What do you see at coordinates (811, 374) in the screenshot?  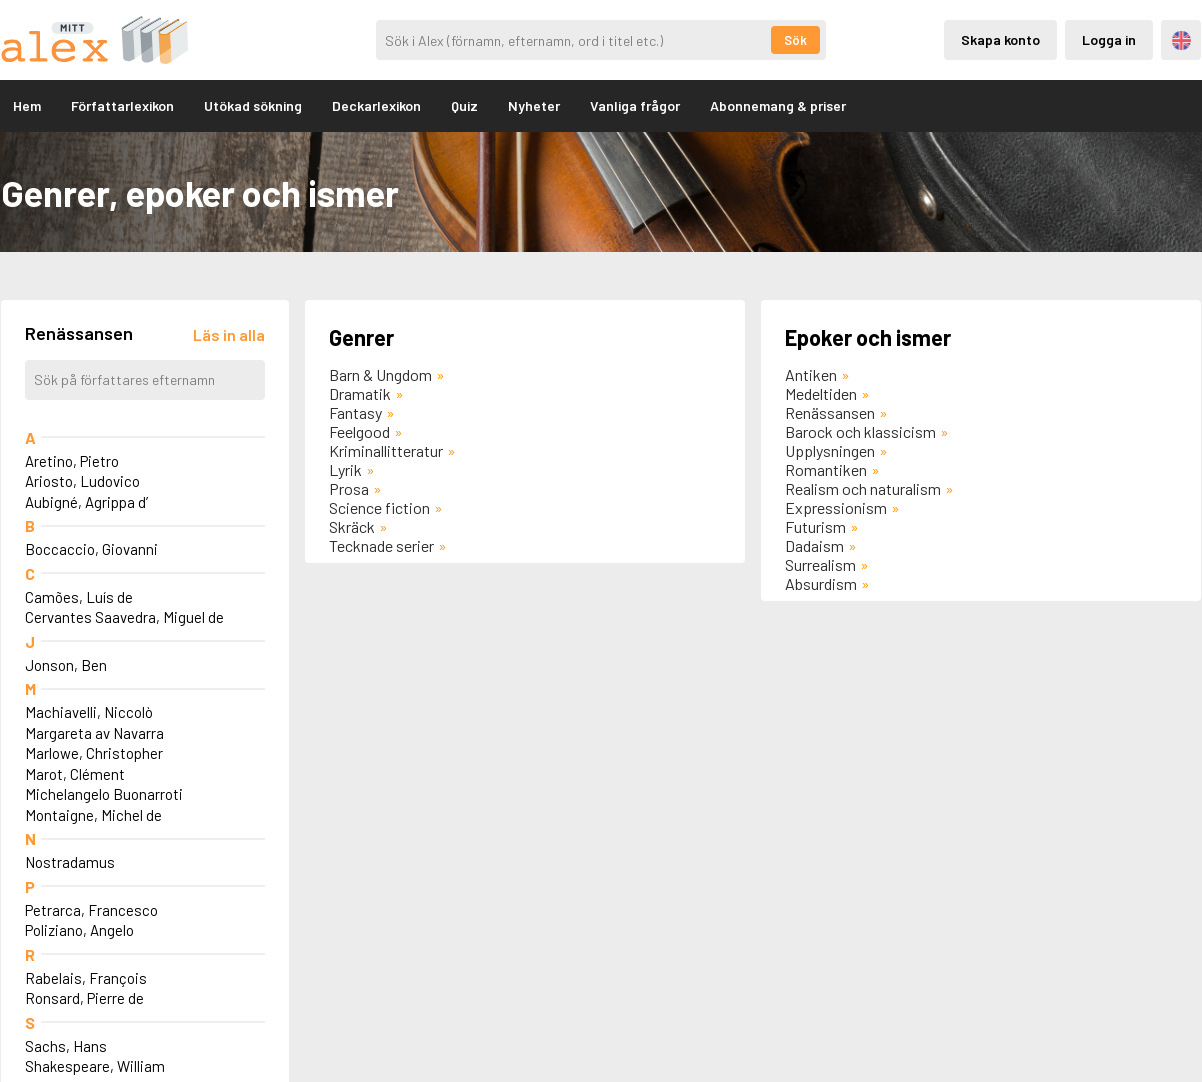 I see `Antiken` at bounding box center [811, 374].